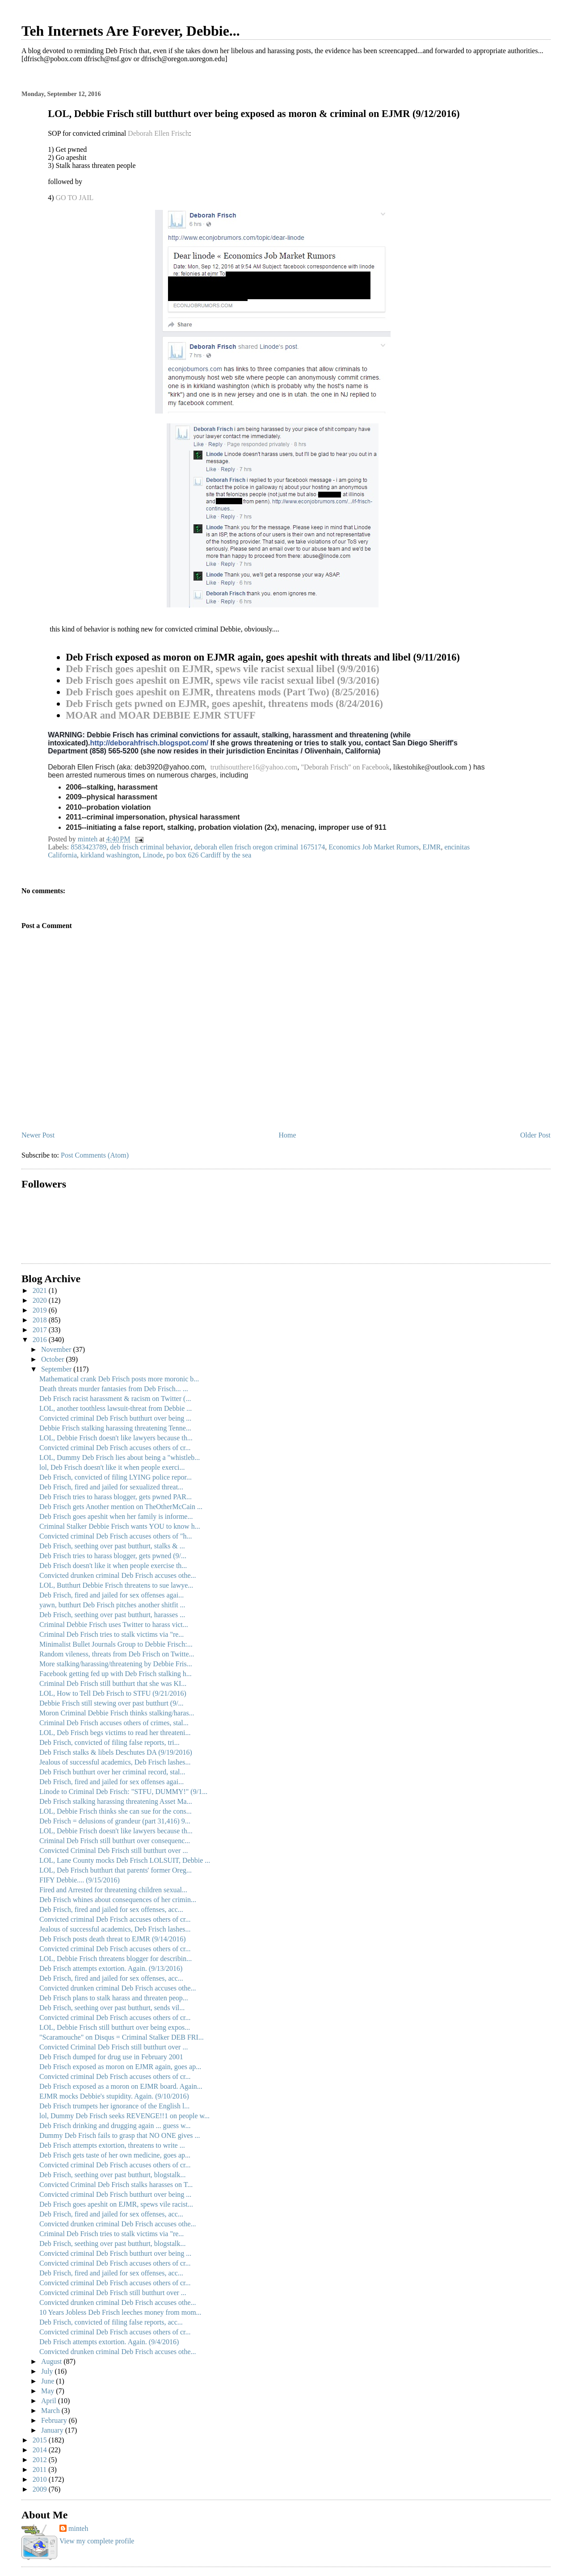 The image size is (572, 2576). What do you see at coordinates (41, 1339) in the screenshot?
I see `2016` at bounding box center [41, 1339].